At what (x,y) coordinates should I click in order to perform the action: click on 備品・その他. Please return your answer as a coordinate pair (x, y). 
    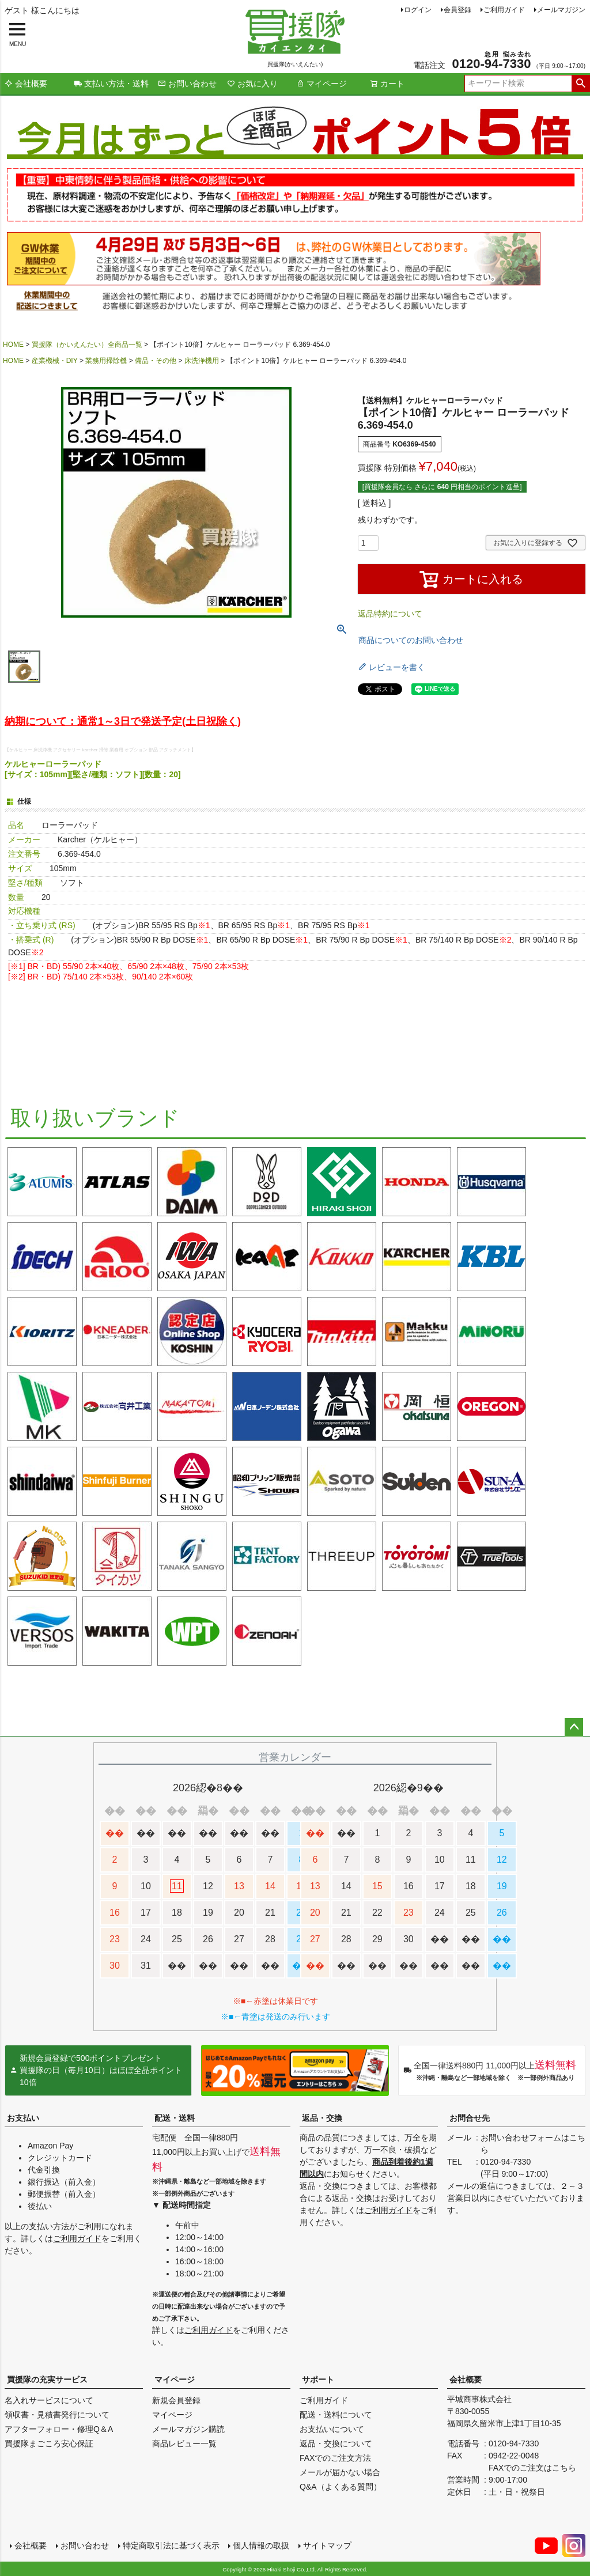
    Looking at the image, I should click on (155, 361).